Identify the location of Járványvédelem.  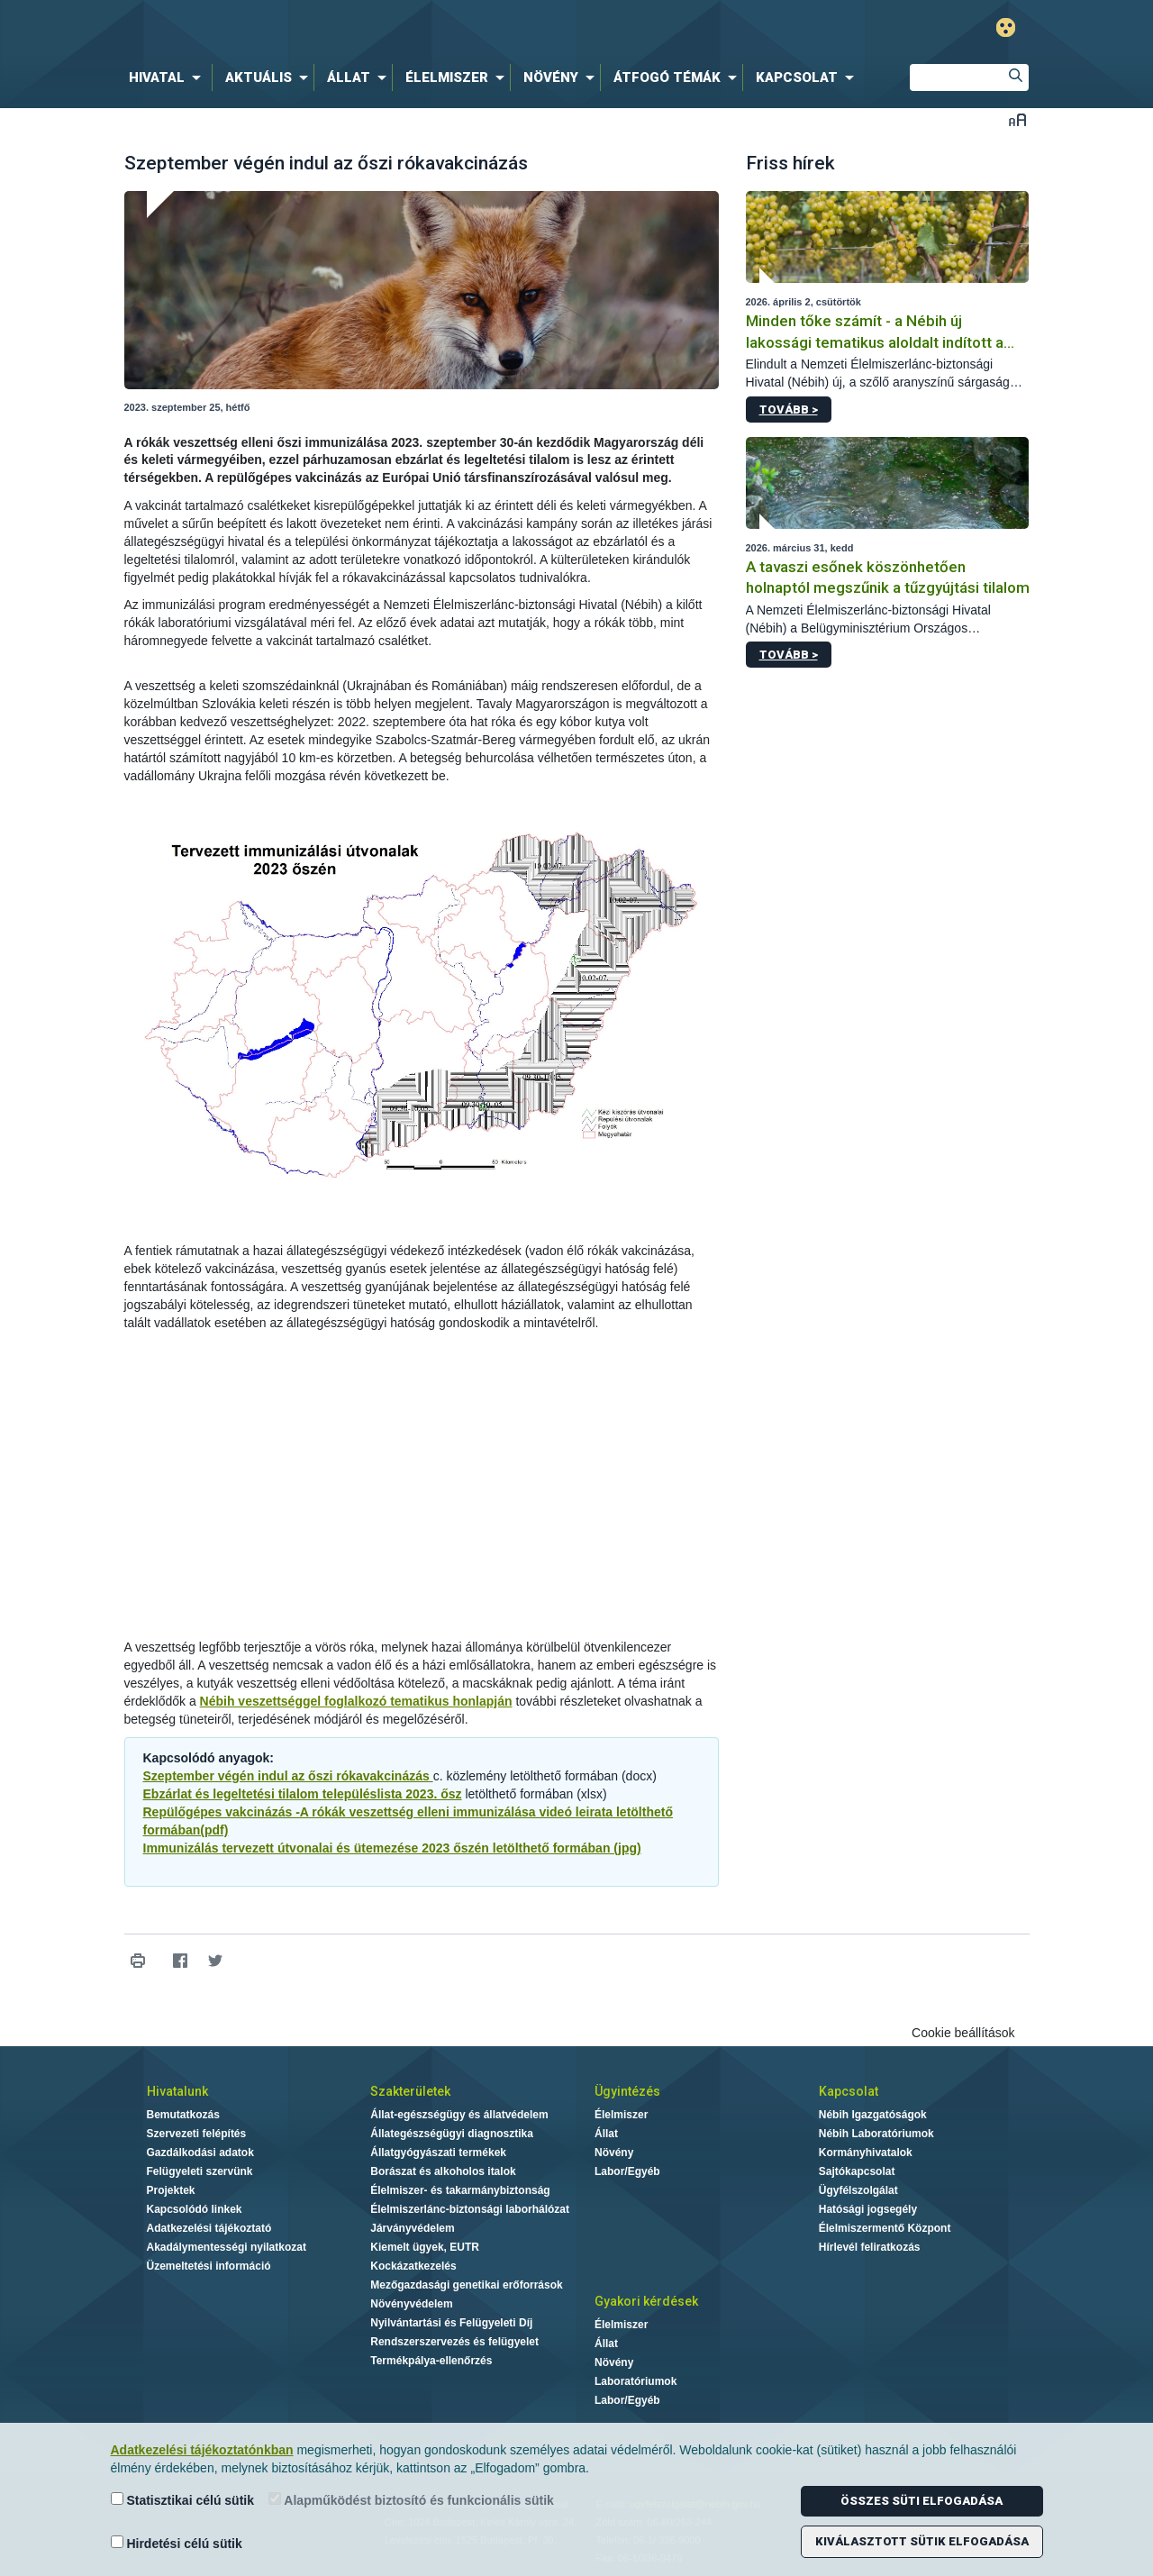
(412, 2228).